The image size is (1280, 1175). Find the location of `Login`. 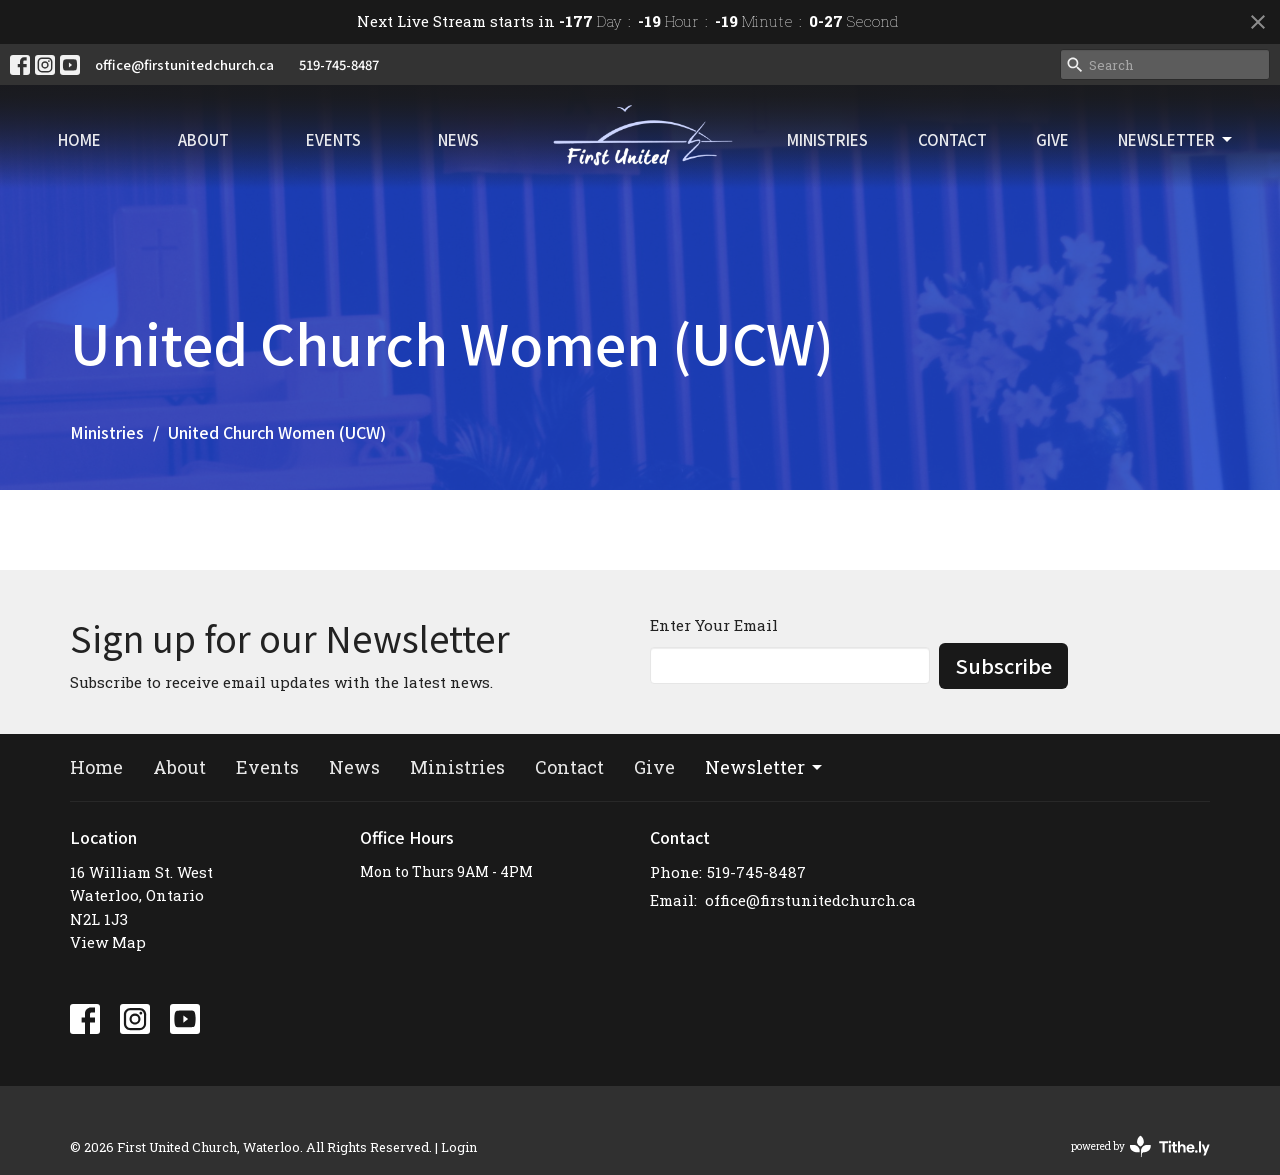

Login is located at coordinates (459, 1146).